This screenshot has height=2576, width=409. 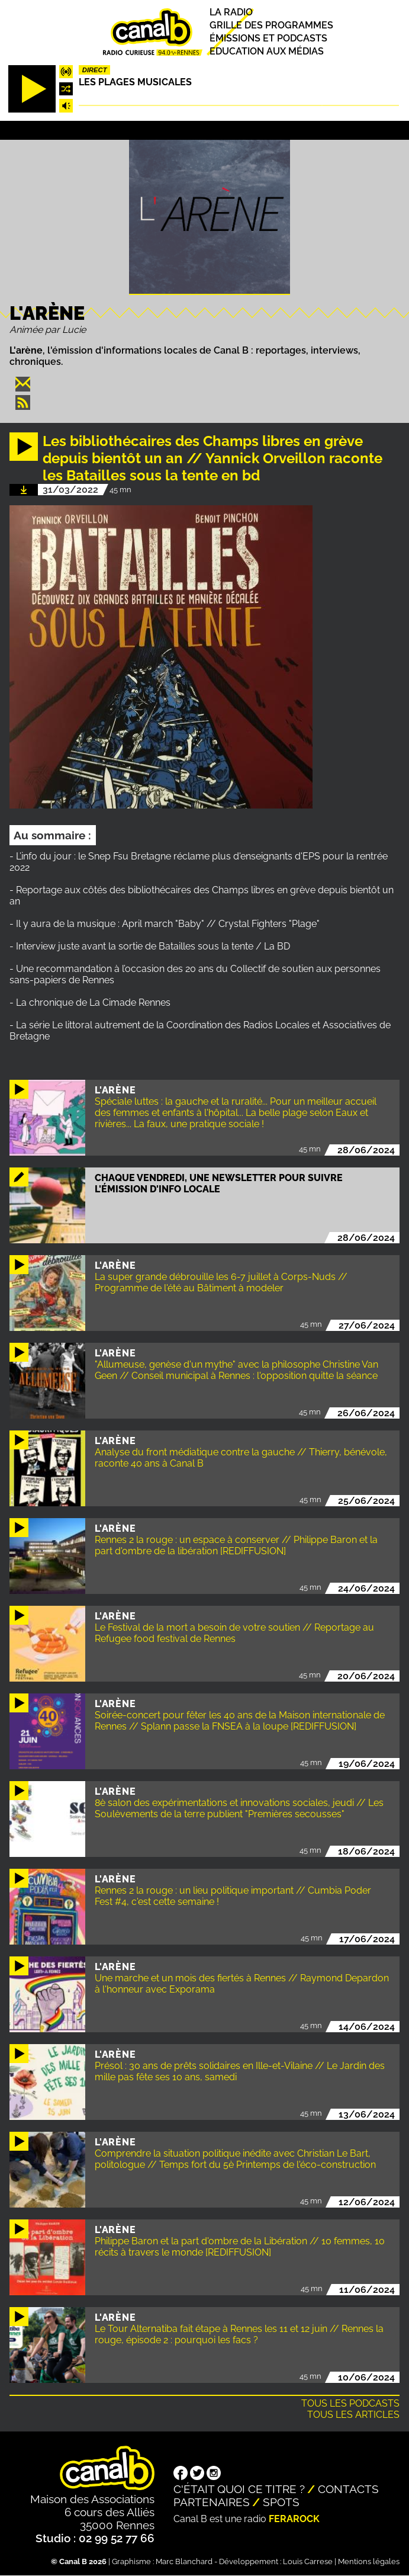 What do you see at coordinates (348, 2488) in the screenshot?
I see `Contacts` at bounding box center [348, 2488].